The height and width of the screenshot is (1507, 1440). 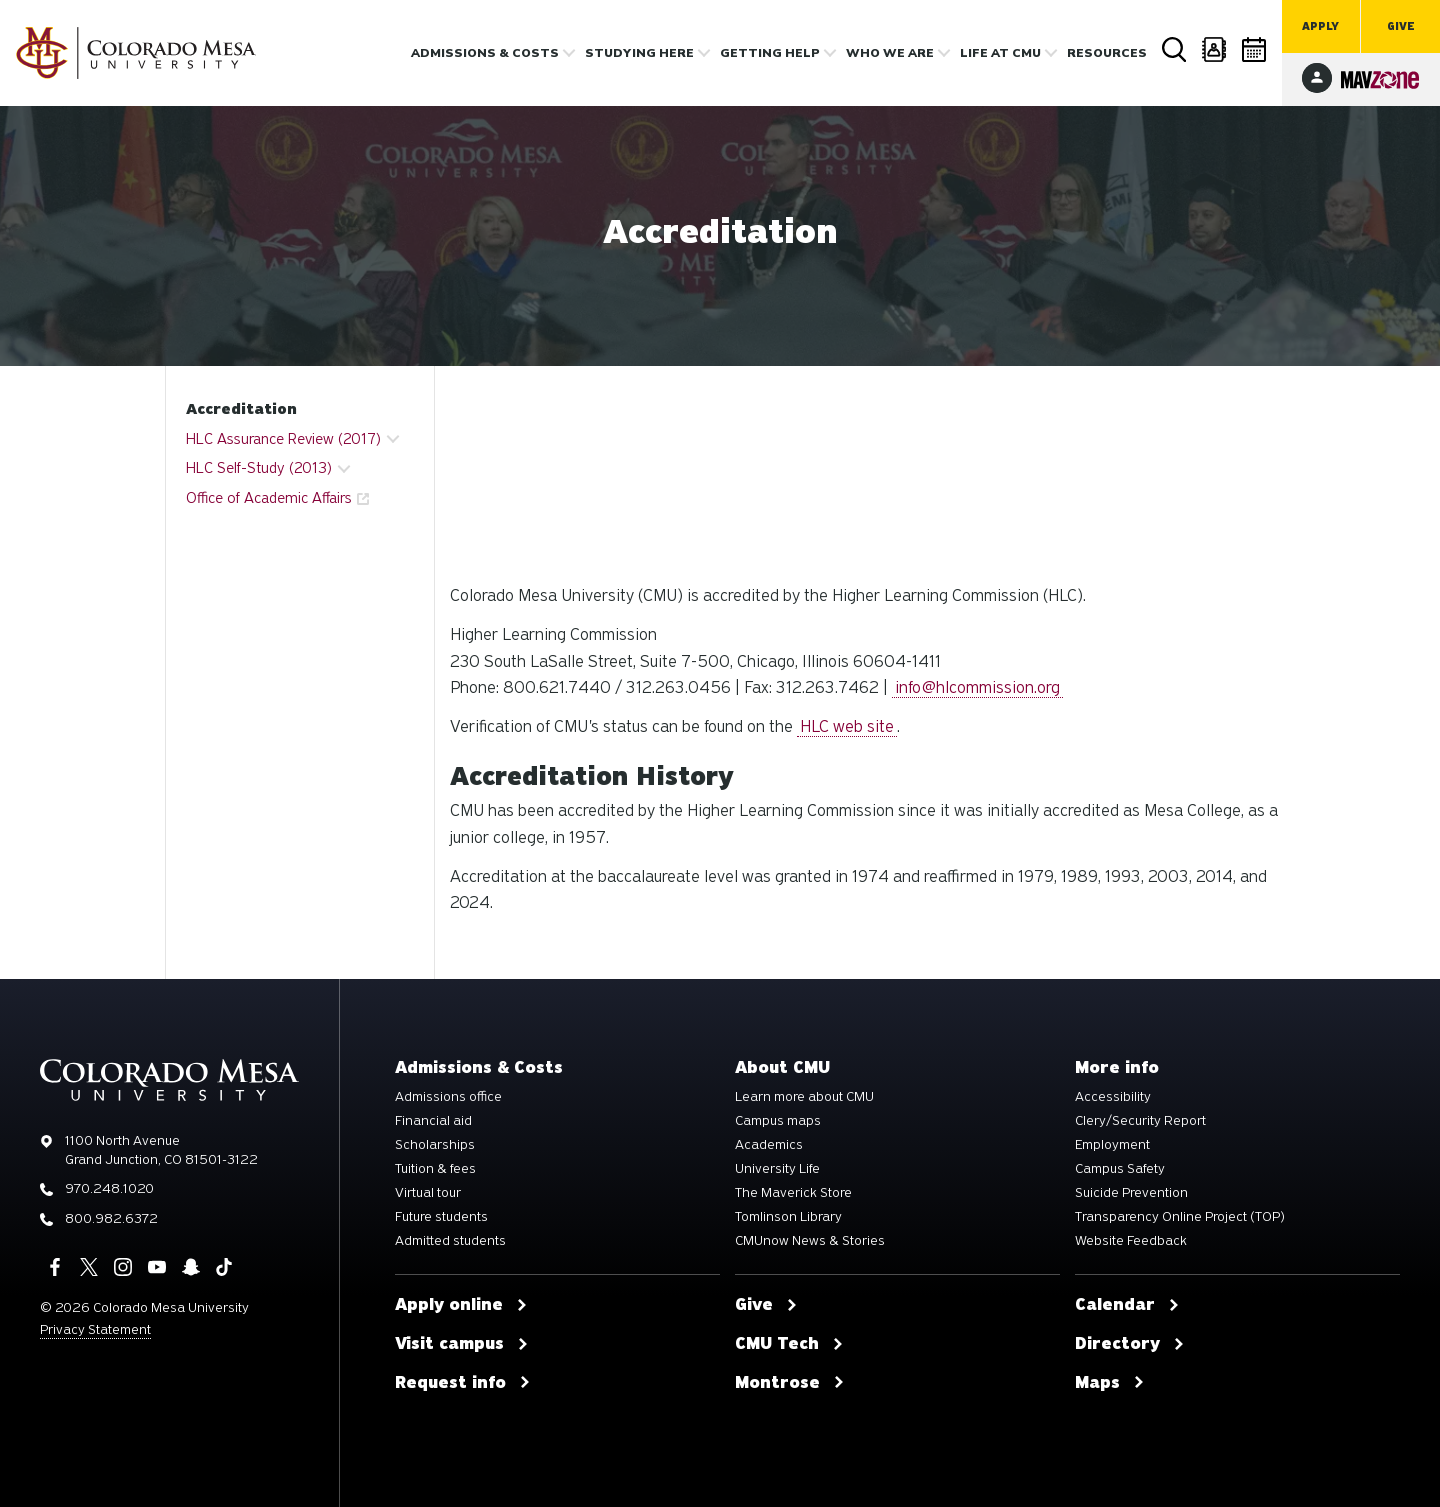 What do you see at coordinates (428, 1193) in the screenshot?
I see `Virtual tour` at bounding box center [428, 1193].